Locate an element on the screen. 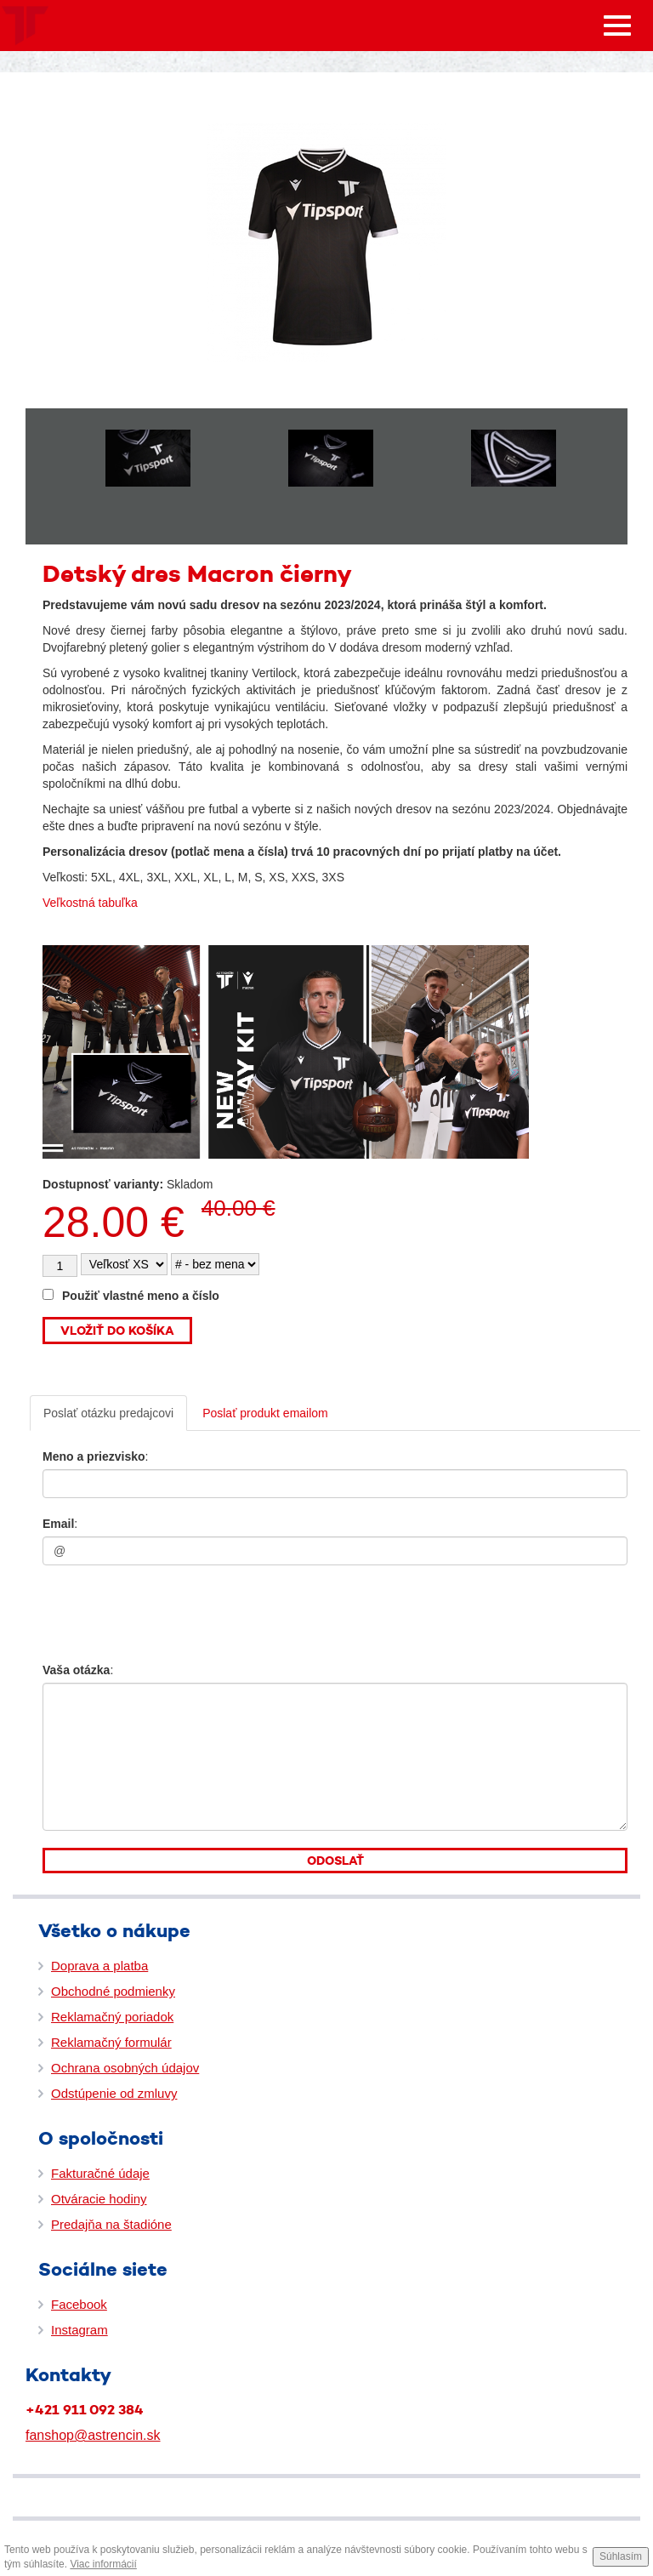  Použiť vlastné meno a číslo is located at coordinates (131, 1295).